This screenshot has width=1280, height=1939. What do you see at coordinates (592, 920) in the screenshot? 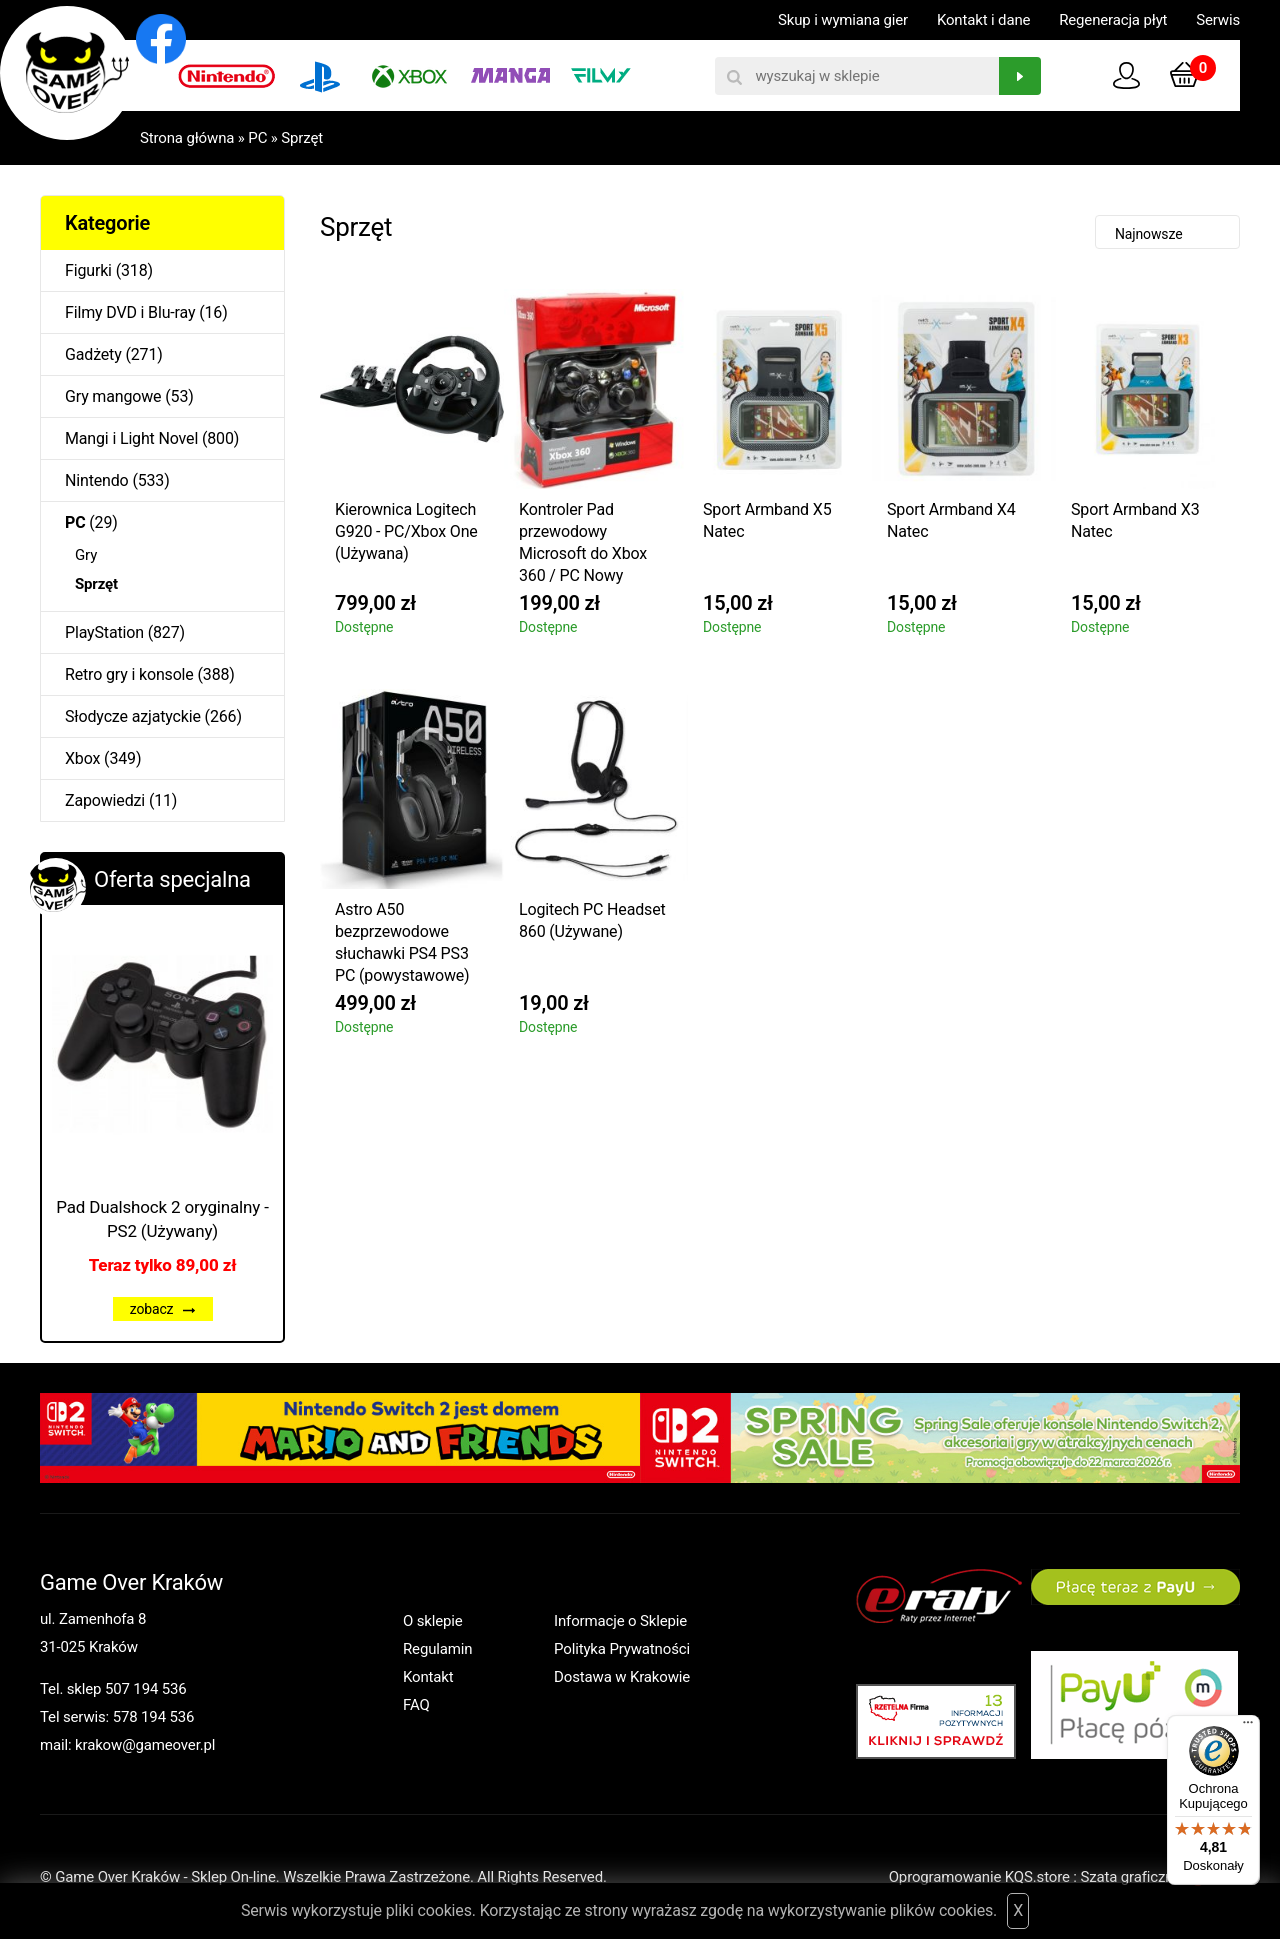
I see `Logitech PC Headset 860 (Używane)` at bounding box center [592, 920].